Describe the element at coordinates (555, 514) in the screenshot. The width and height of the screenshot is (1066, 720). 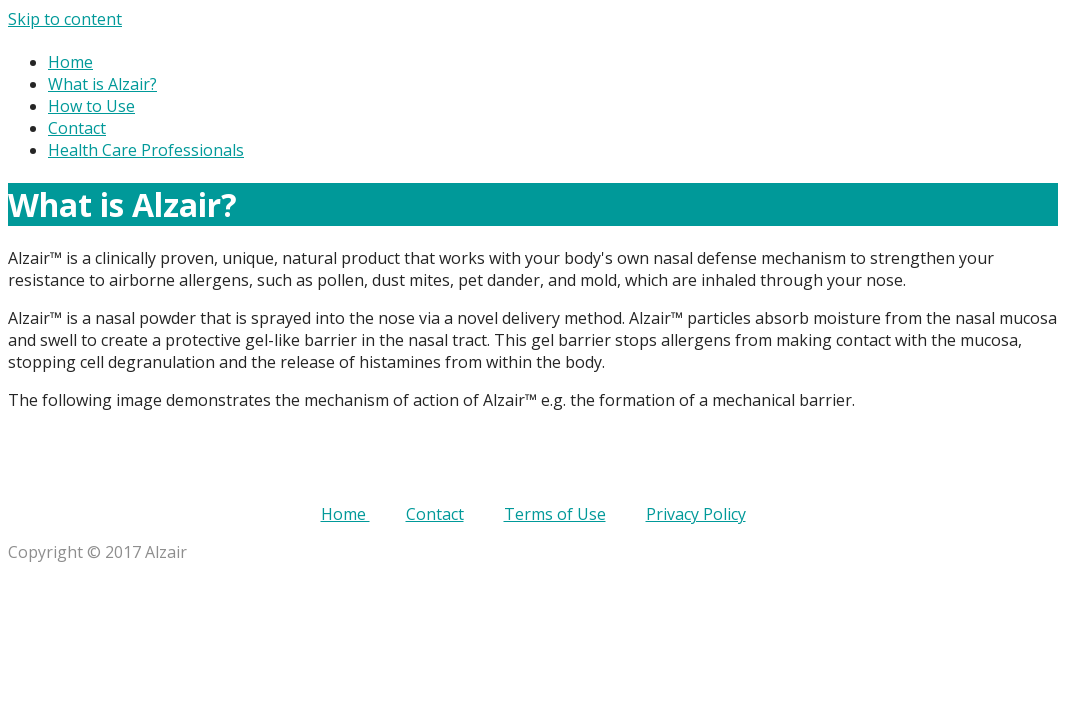
I see `Terms of Use` at that location.